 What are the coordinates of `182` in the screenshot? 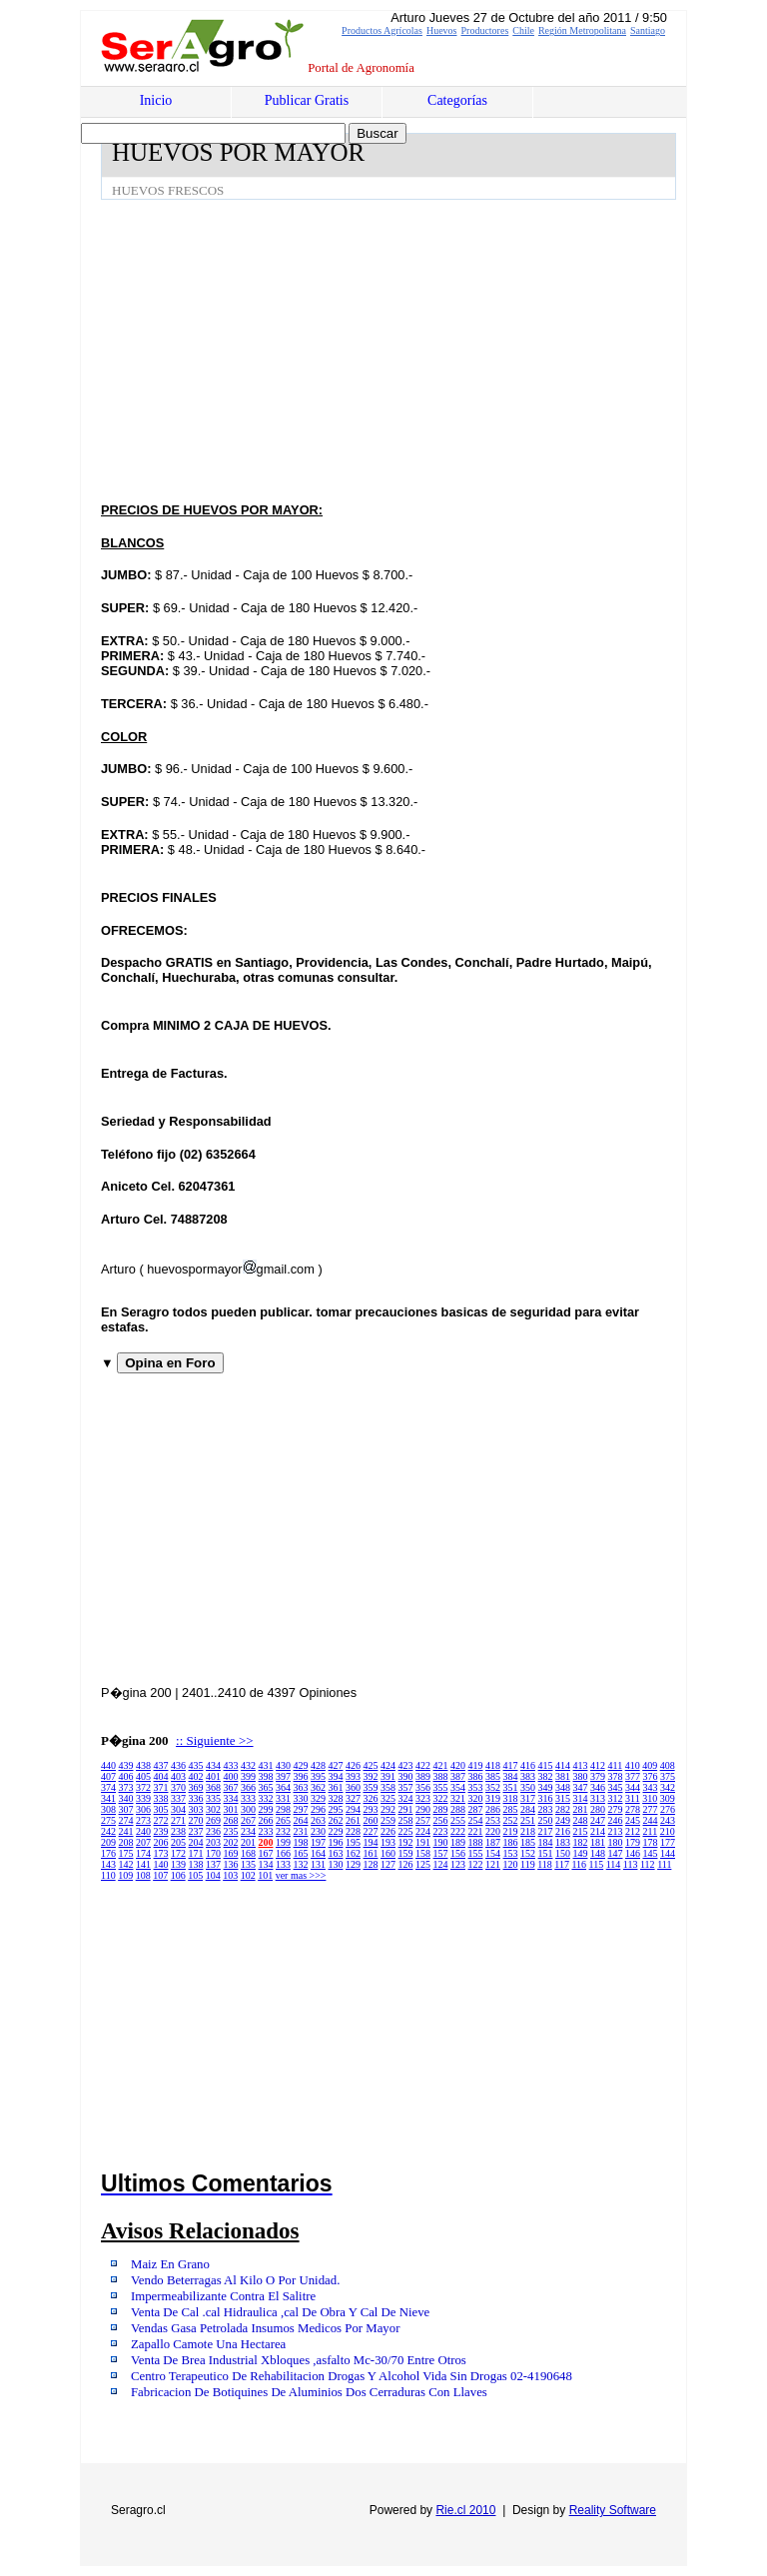 It's located at (580, 1842).